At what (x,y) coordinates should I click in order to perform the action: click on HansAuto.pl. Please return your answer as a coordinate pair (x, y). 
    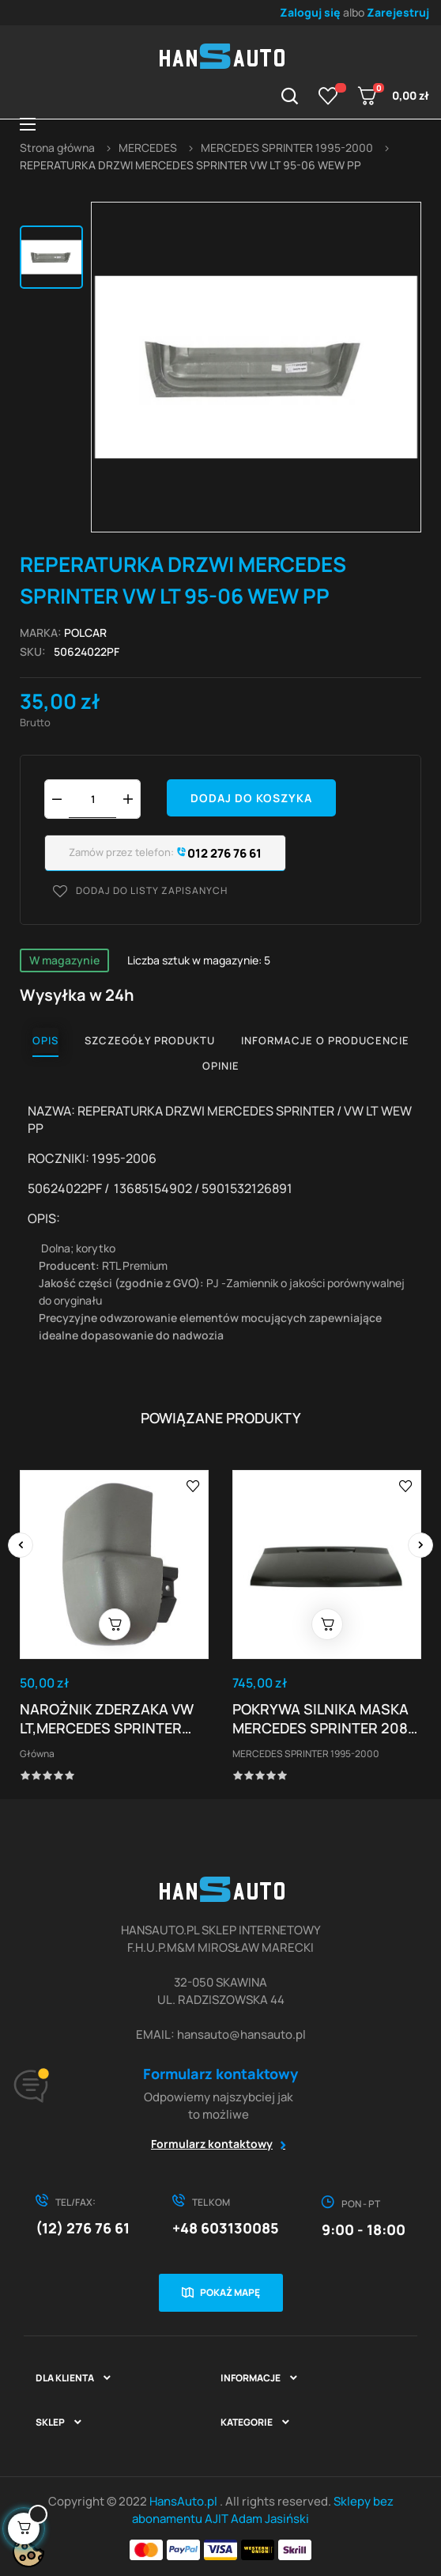
    Looking at the image, I should click on (184, 2501).